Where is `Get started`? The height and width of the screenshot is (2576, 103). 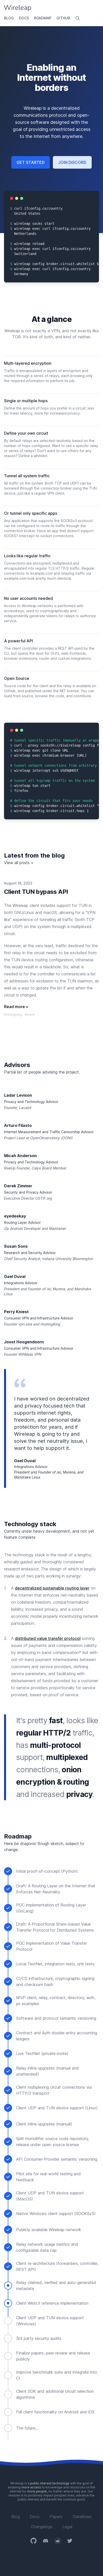
Get started is located at coordinates (31, 162).